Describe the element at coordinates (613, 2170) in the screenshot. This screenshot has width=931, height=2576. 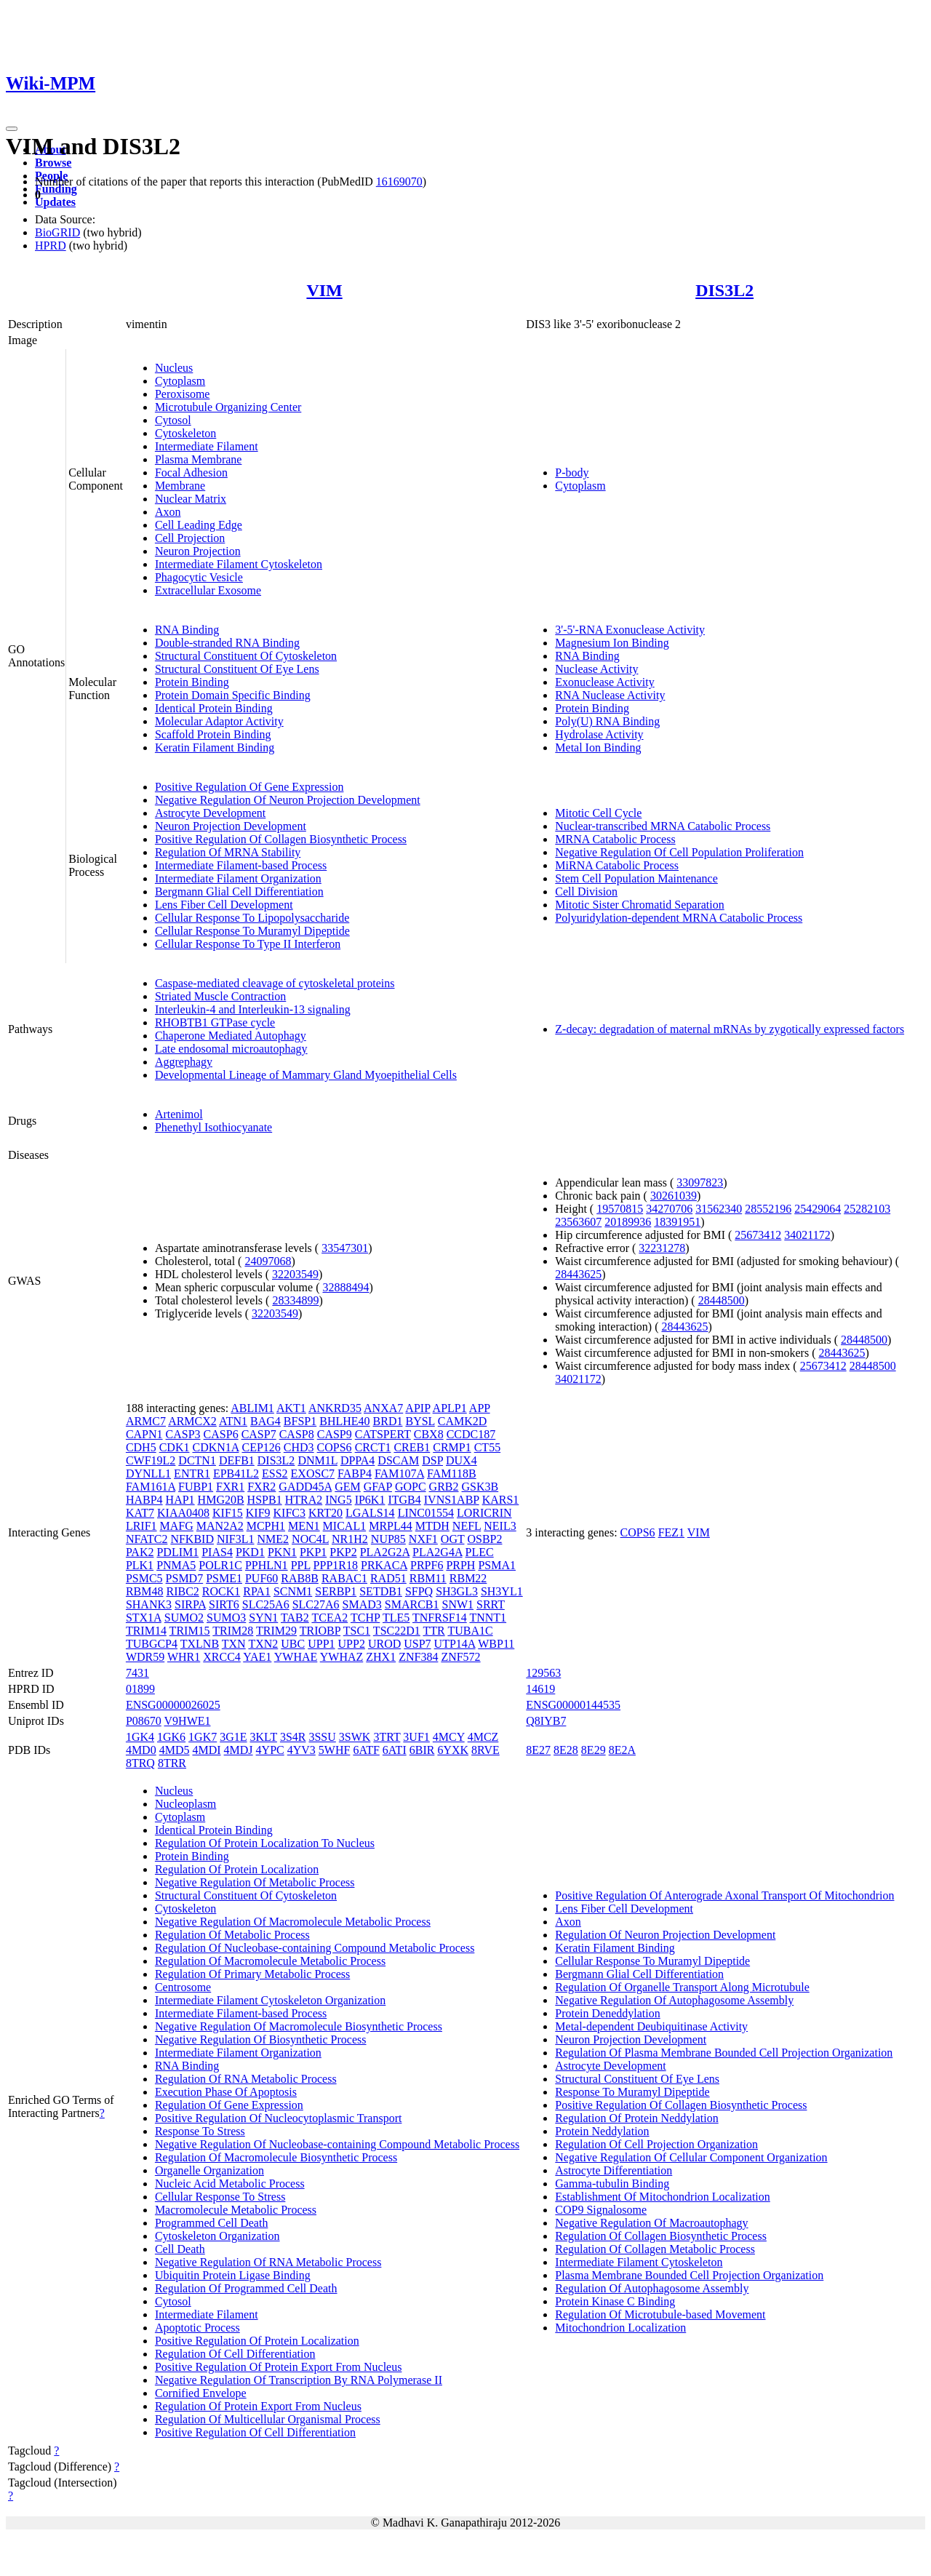
I see `Astrocyte Differentiation` at that location.